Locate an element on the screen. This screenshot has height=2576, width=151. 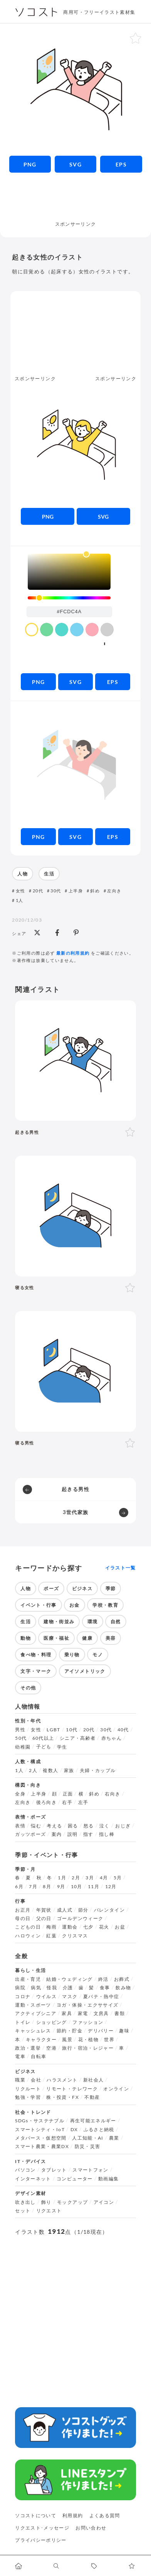
病院 is located at coordinates (20, 1987).